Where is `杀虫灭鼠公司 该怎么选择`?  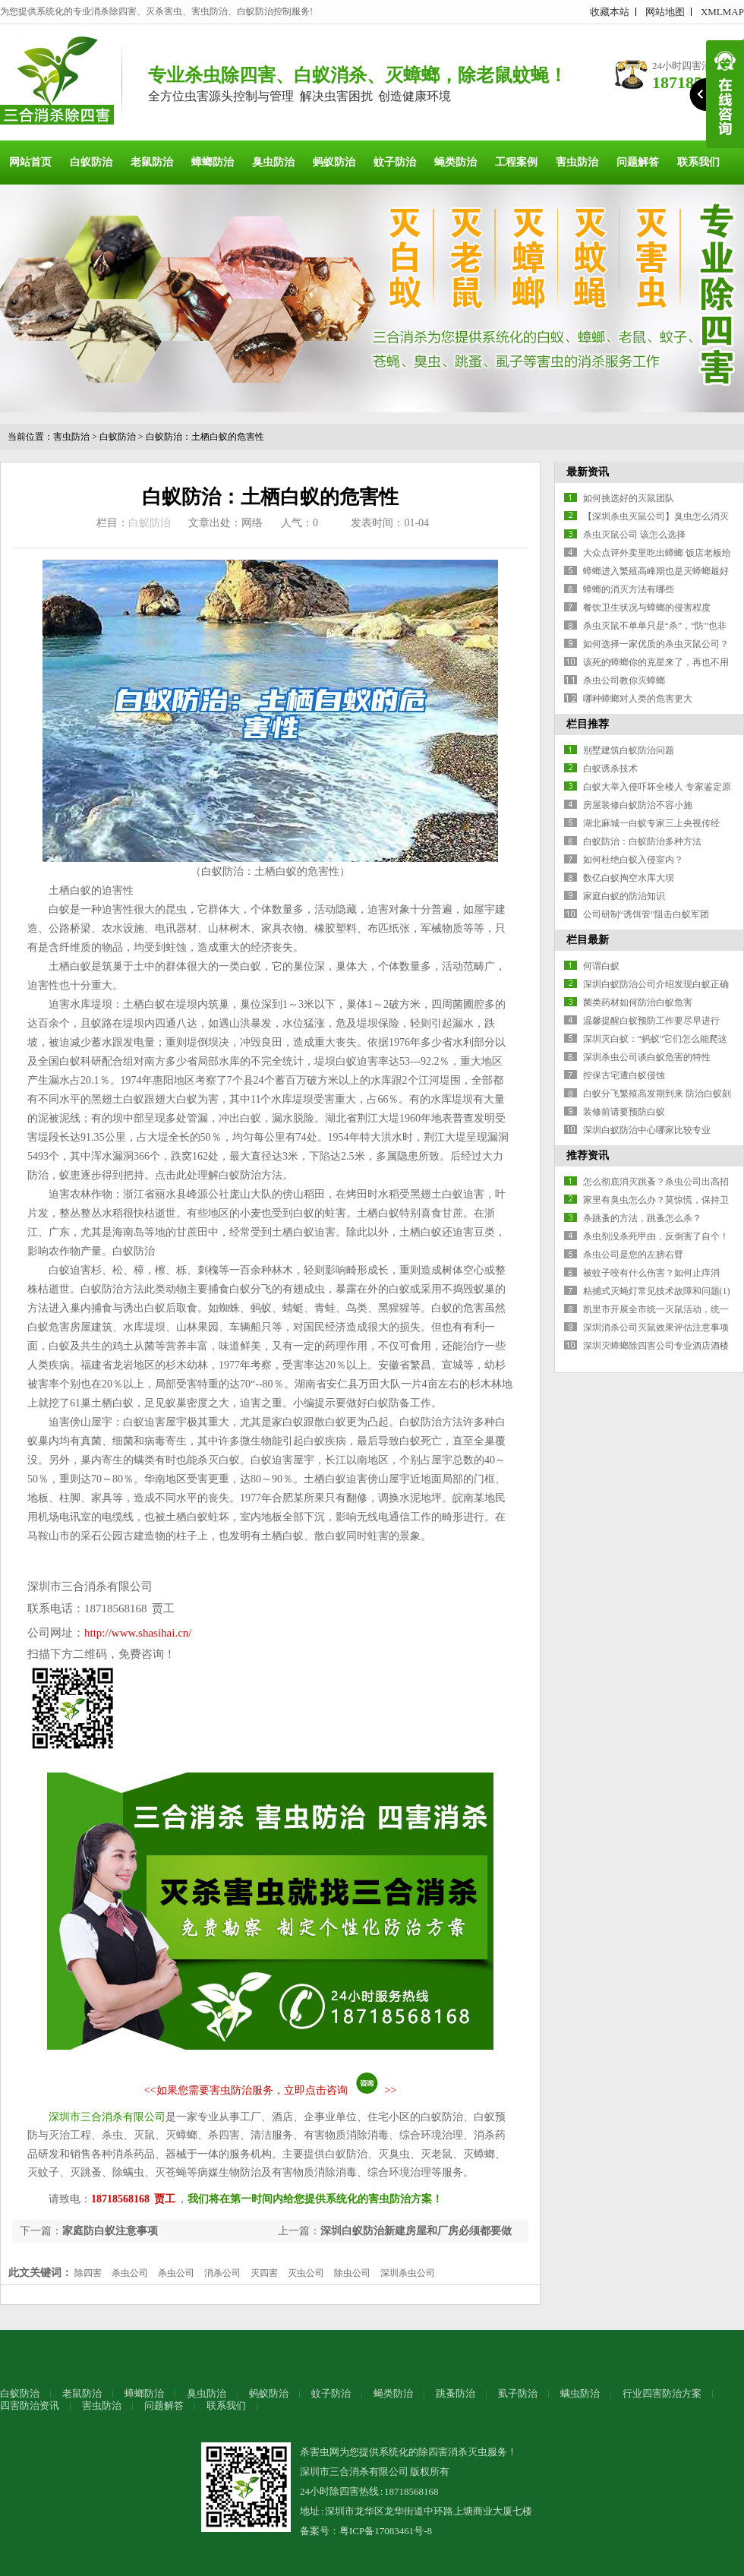
杀虫灭鼠公司 该怎么选择 is located at coordinates (634, 534).